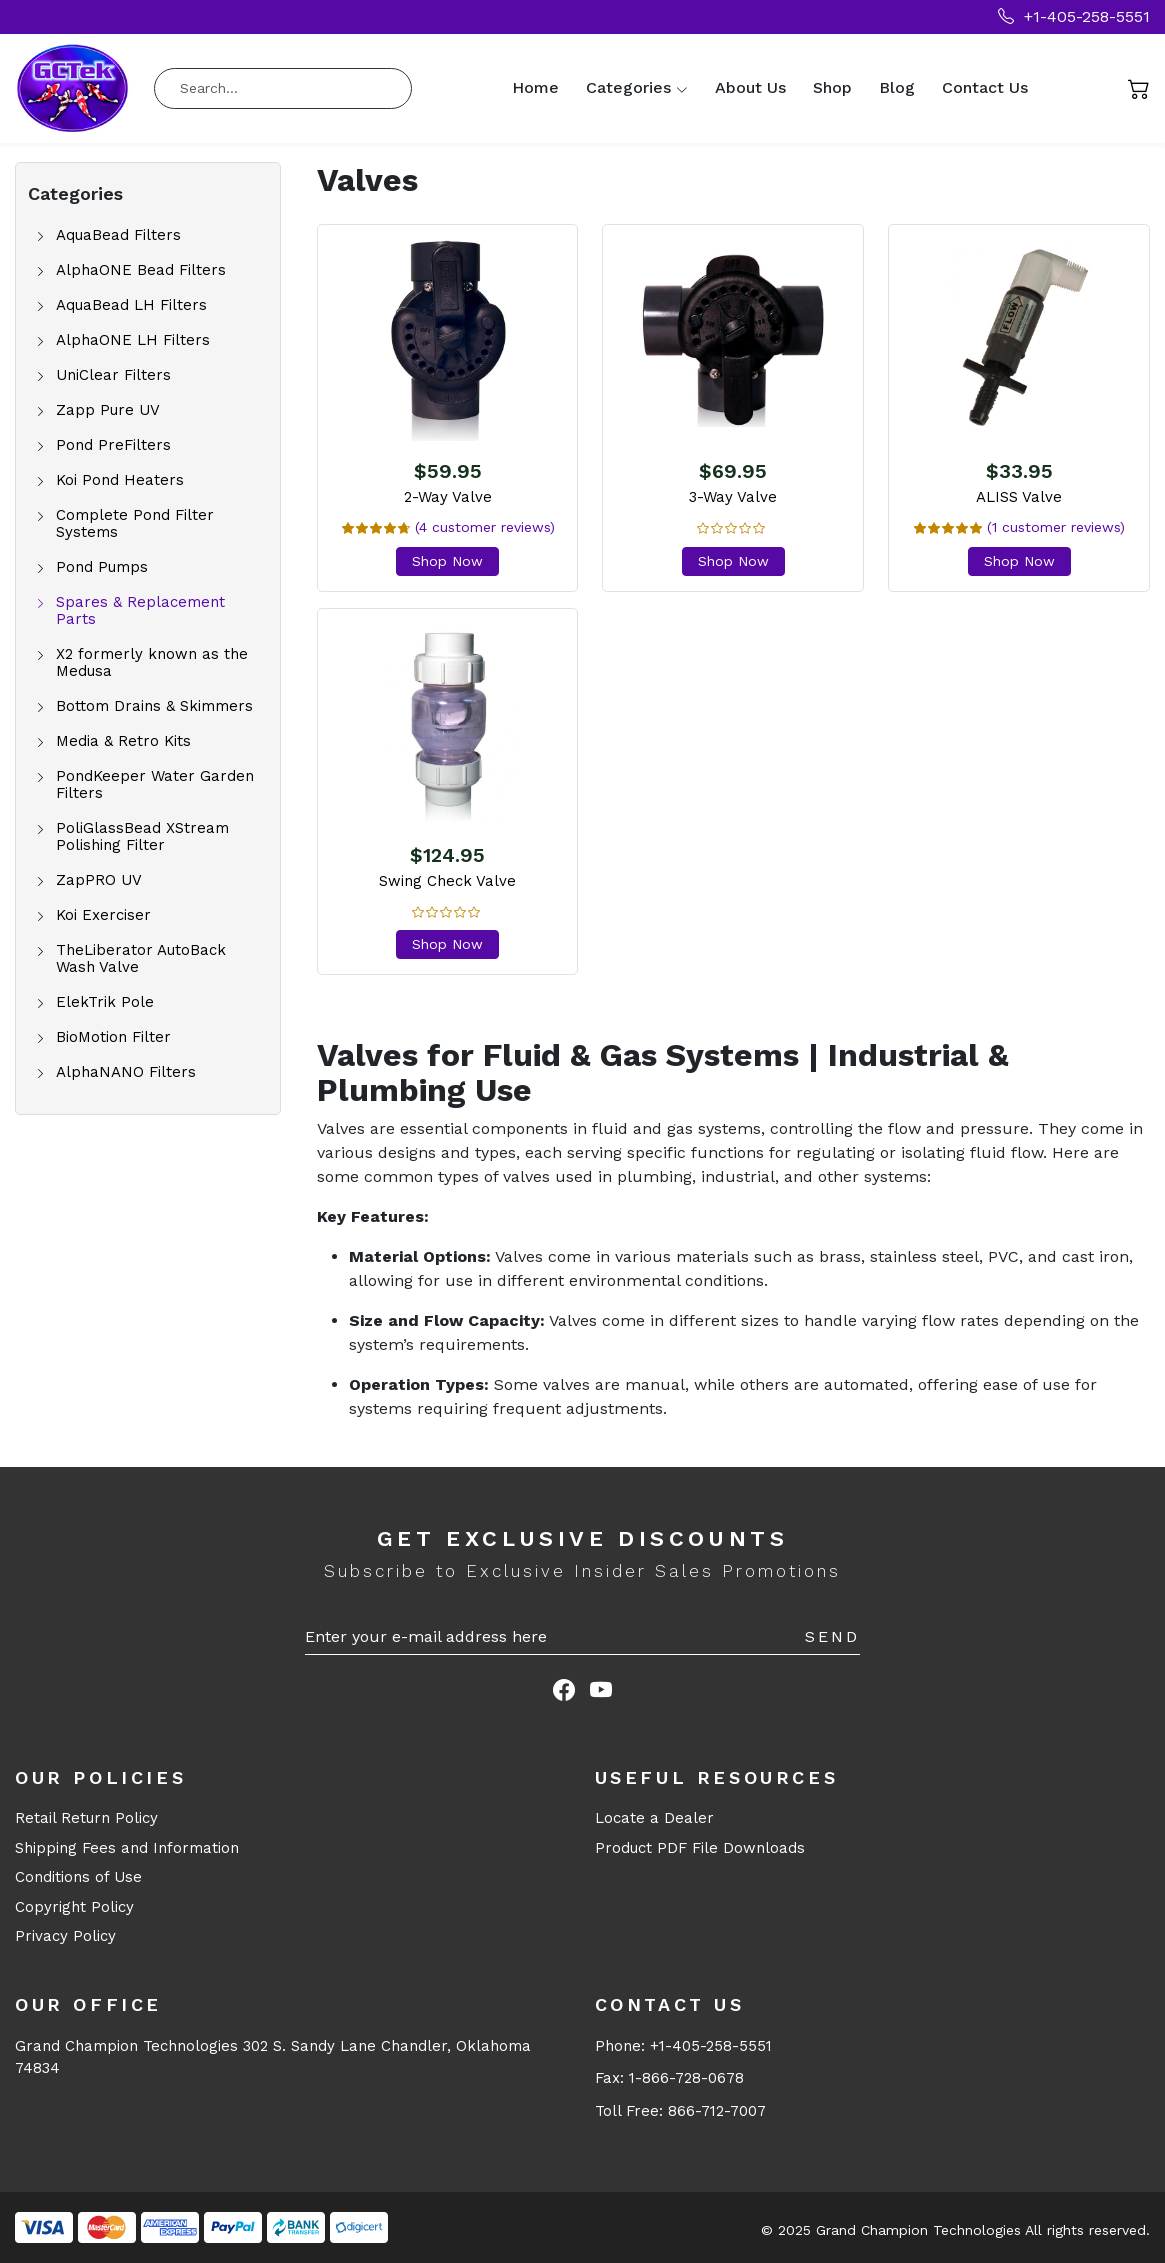  What do you see at coordinates (103, 915) in the screenshot?
I see `Koi Exerciser` at bounding box center [103, 915].